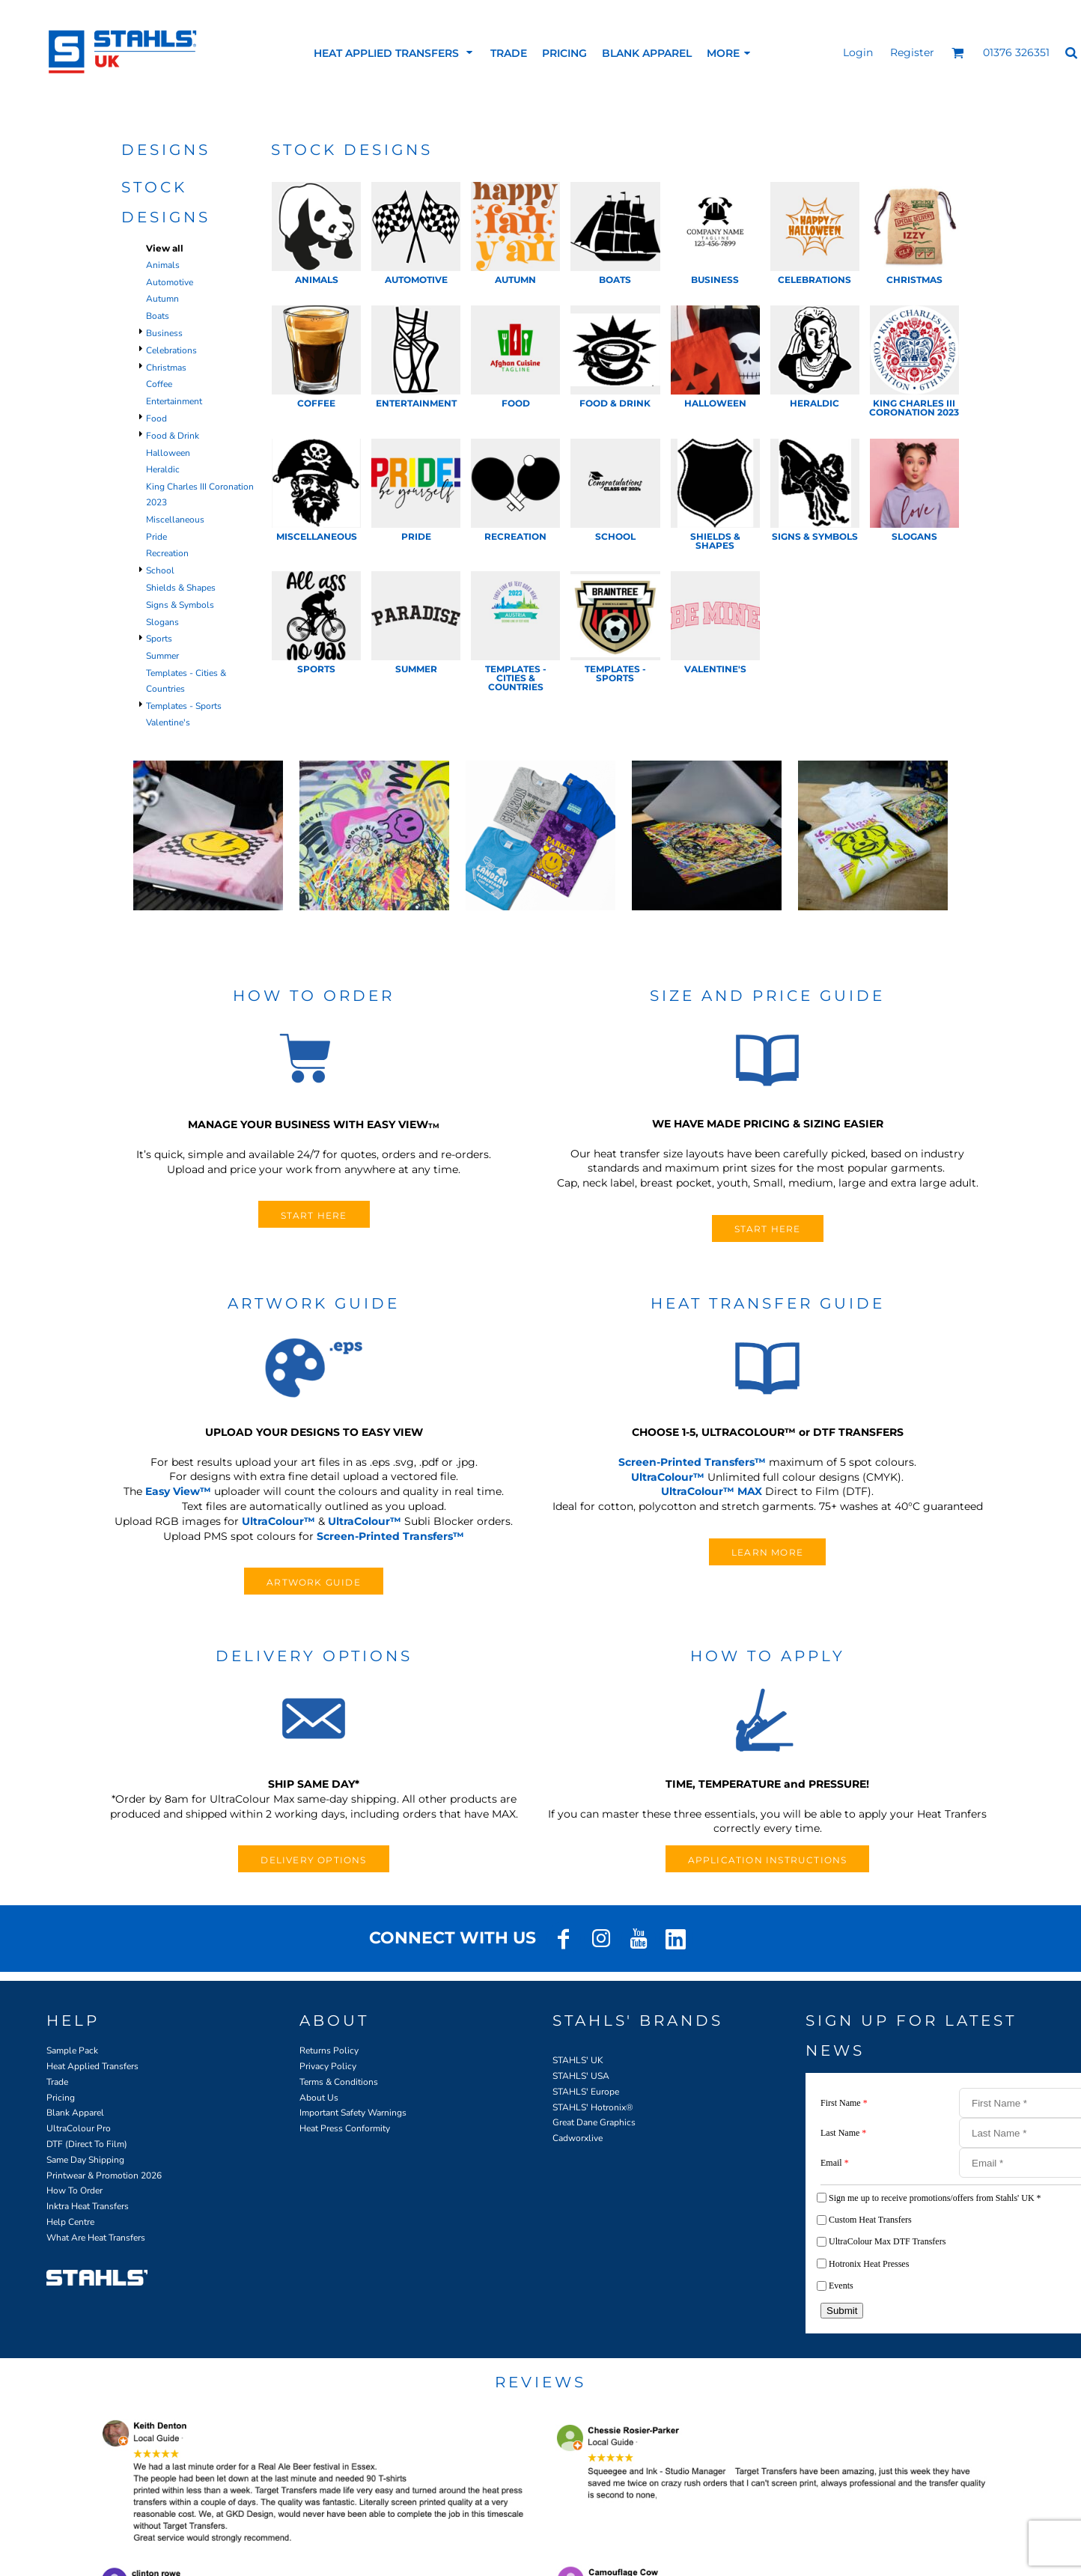 This screenshot has height=2576, width=1081. Describe the element at coordinates (75, 2113) in the screenshot. I see `Blank Apparel` at that location.